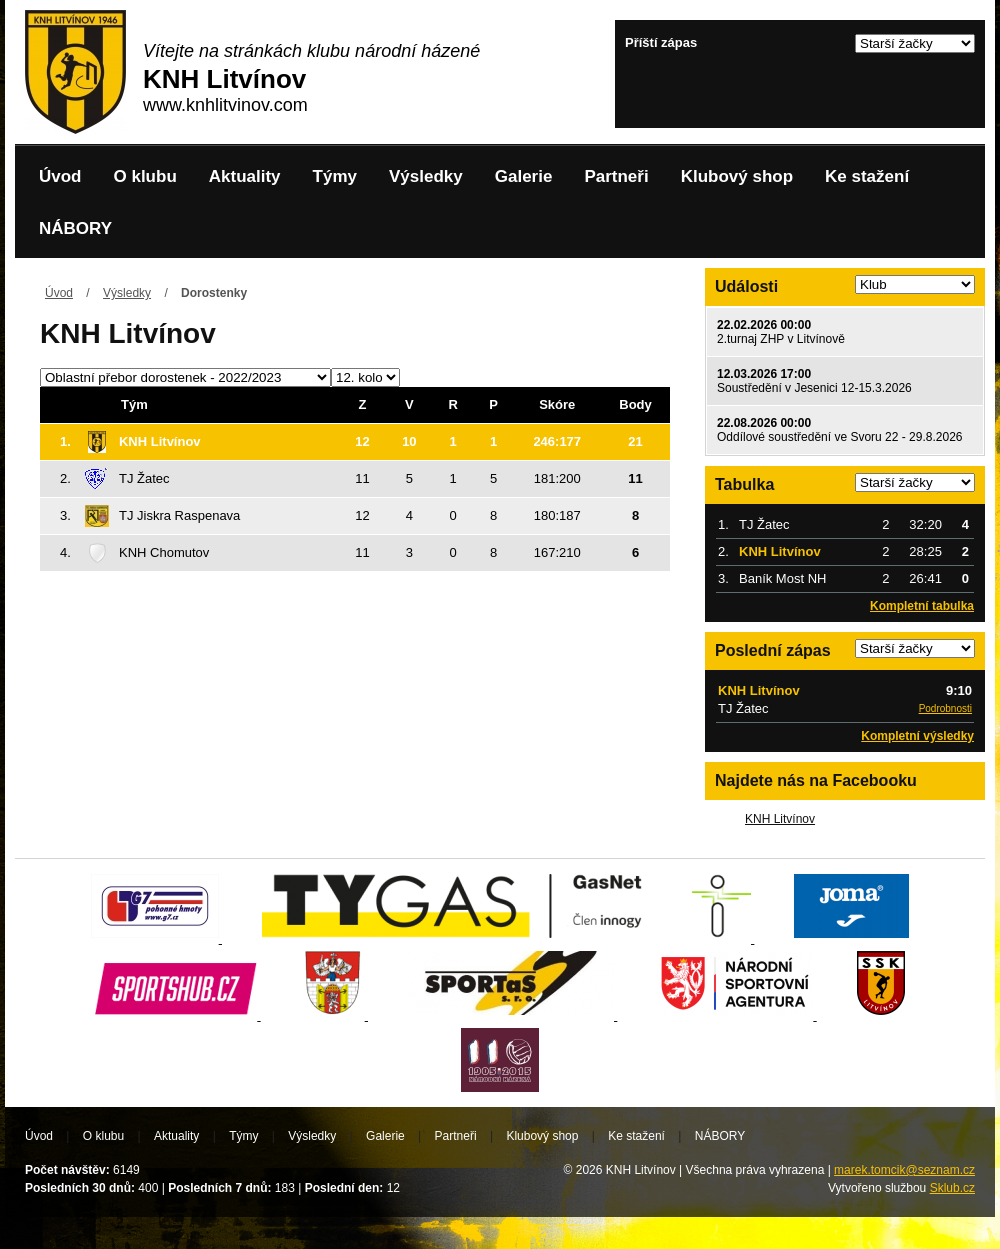  What do you see at coordinates (524, 176) in the screenshot?
I see `Galerie` at bounding box center [524, 176].